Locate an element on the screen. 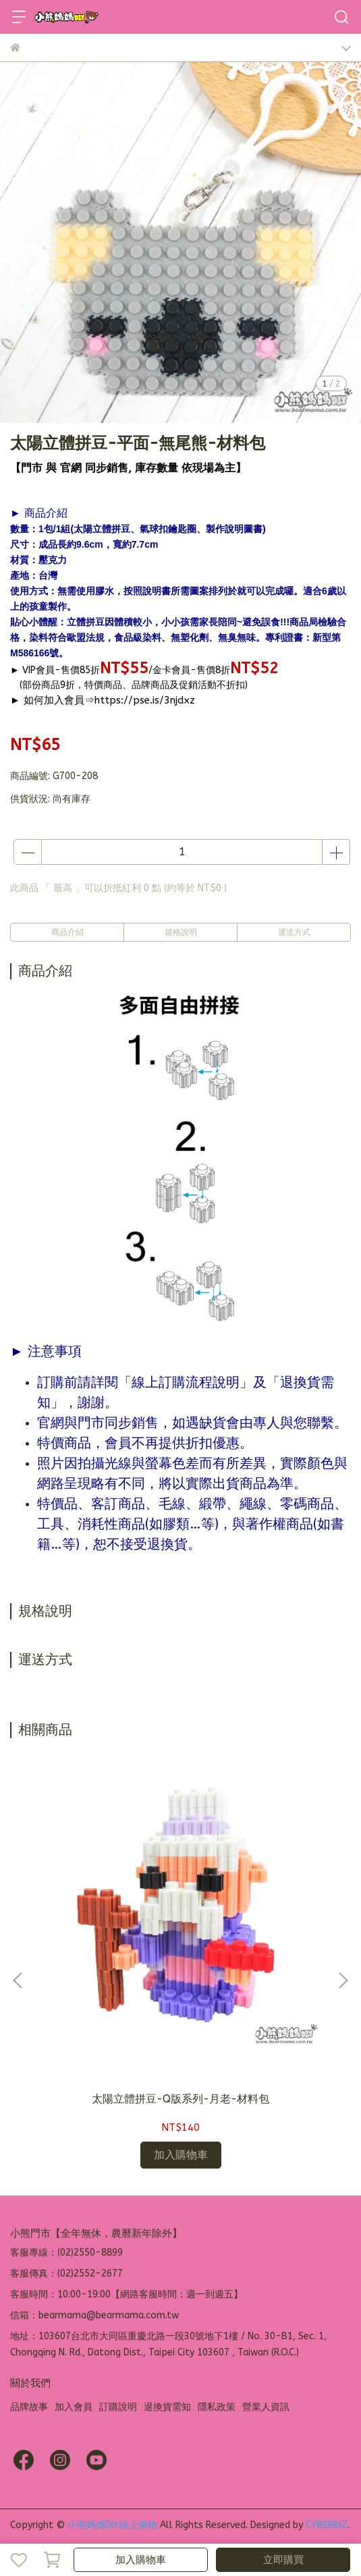 The width and height of the screenshot is (361, 2576). 商品介紹 is located at coordinates (67, 932).